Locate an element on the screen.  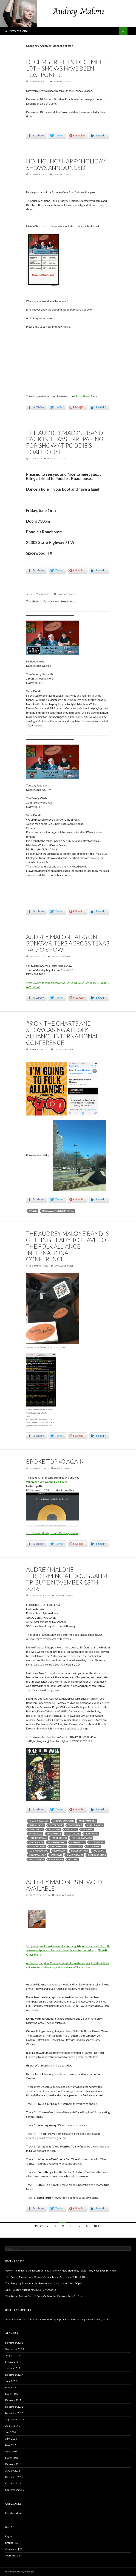
Music Player is located at coordinates (82, 396).